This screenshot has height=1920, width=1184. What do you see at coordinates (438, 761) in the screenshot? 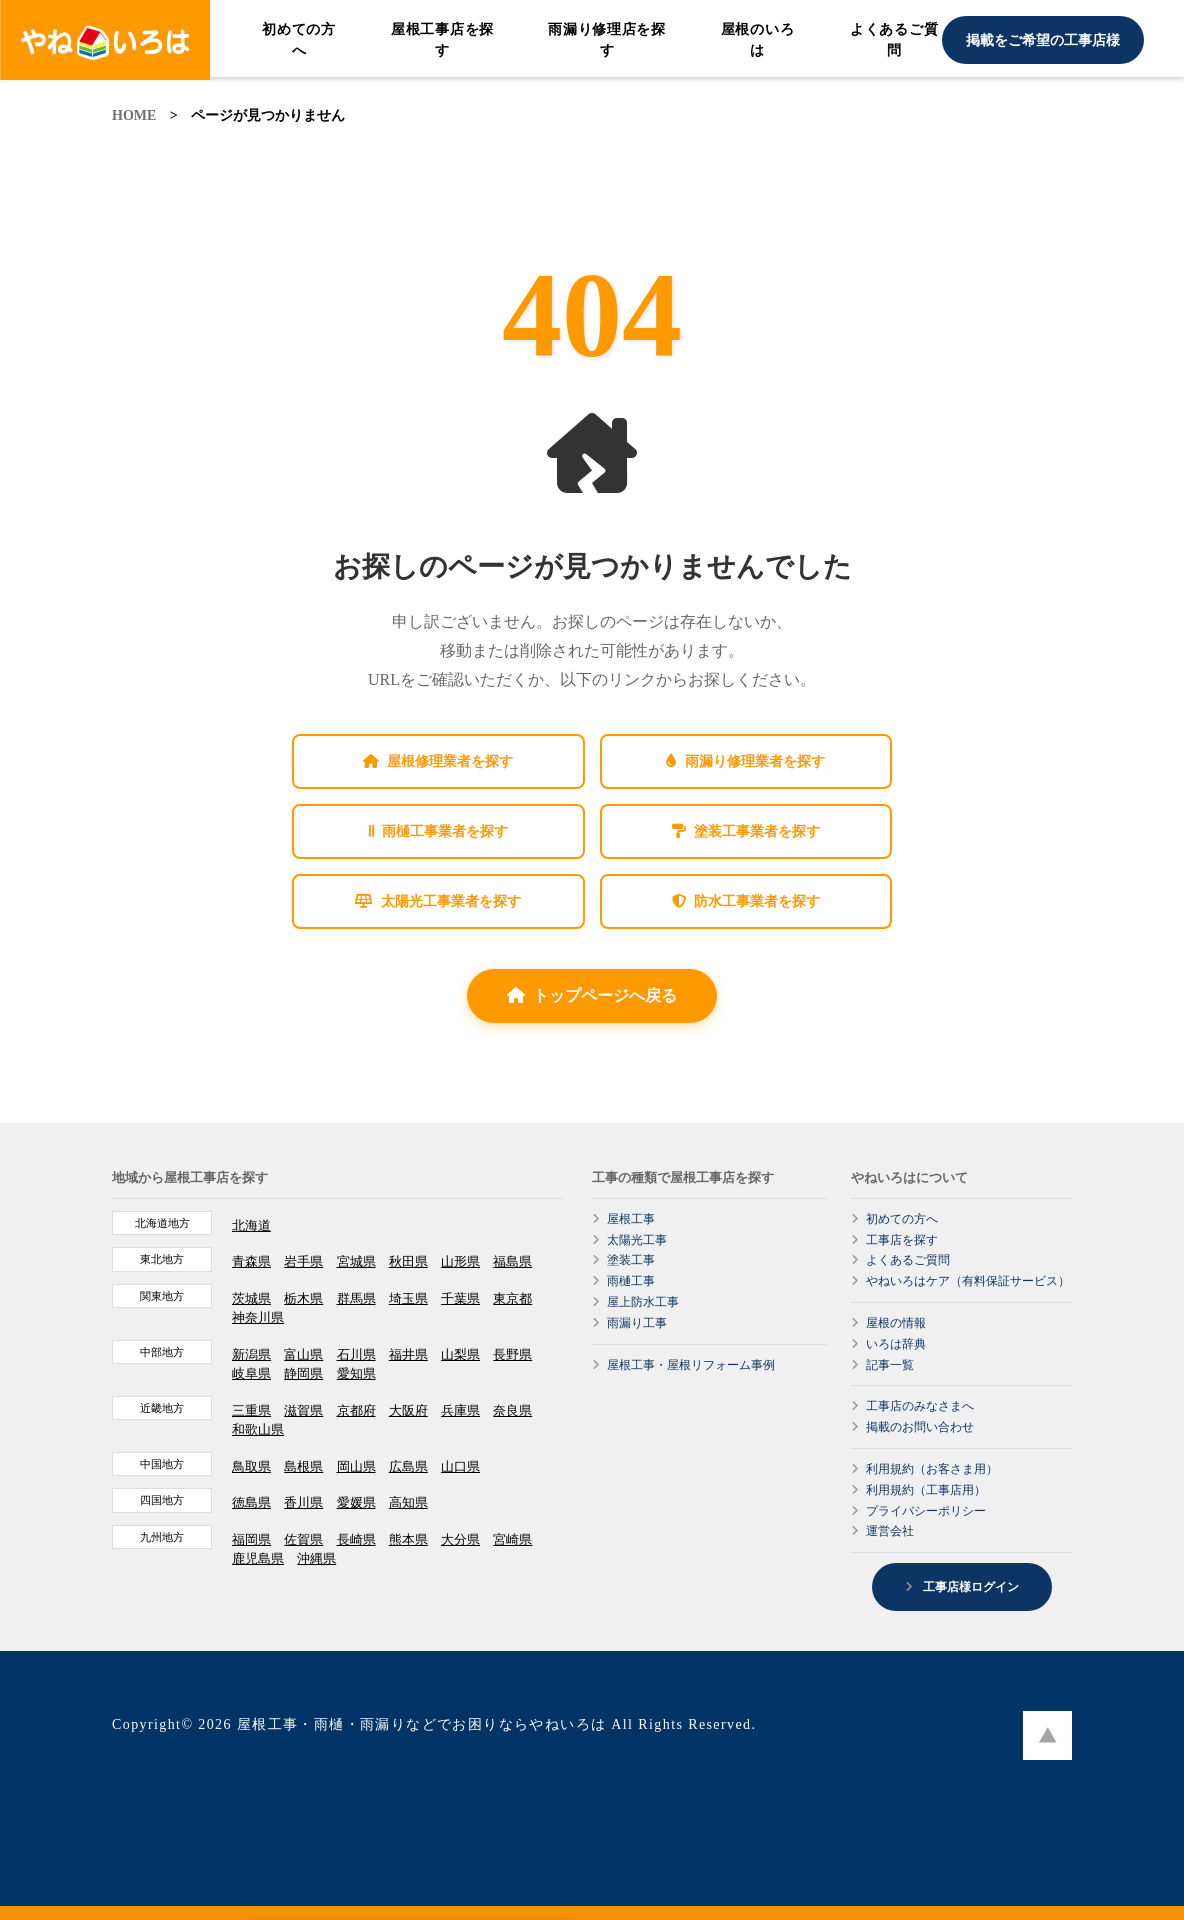
I see `屋根修理業者を探す` at bounding box center [438, 761].